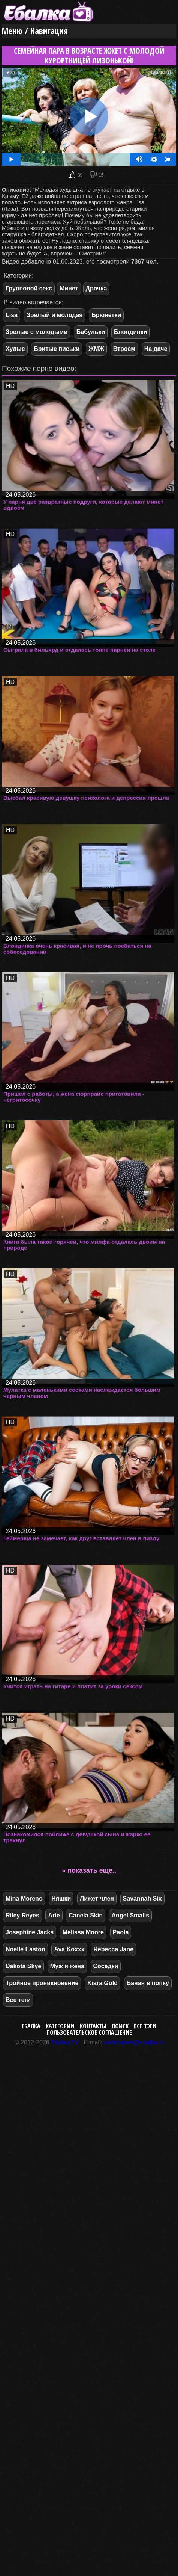 This screenshot has height=2576, width=178. What do you see at coordinates (69, 1949) in the screenshot?
I see `Ava Koxxx` at bounding box center [69, 1949].